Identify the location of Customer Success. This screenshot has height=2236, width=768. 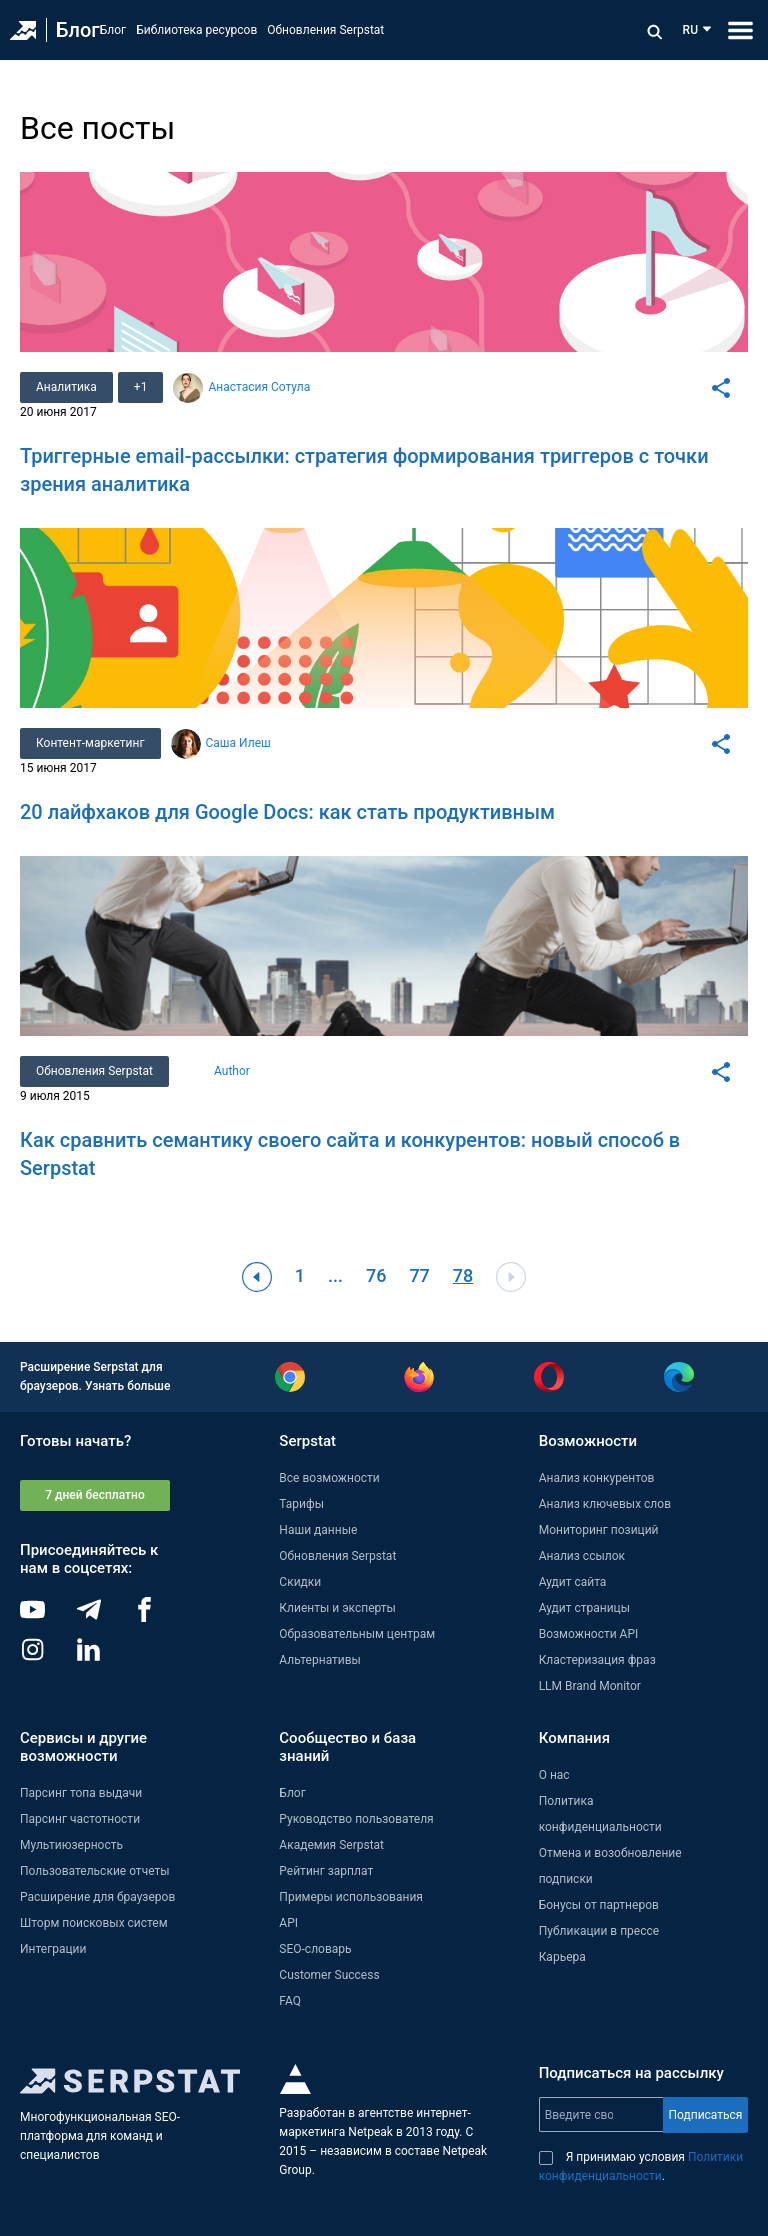
(329, 1975).